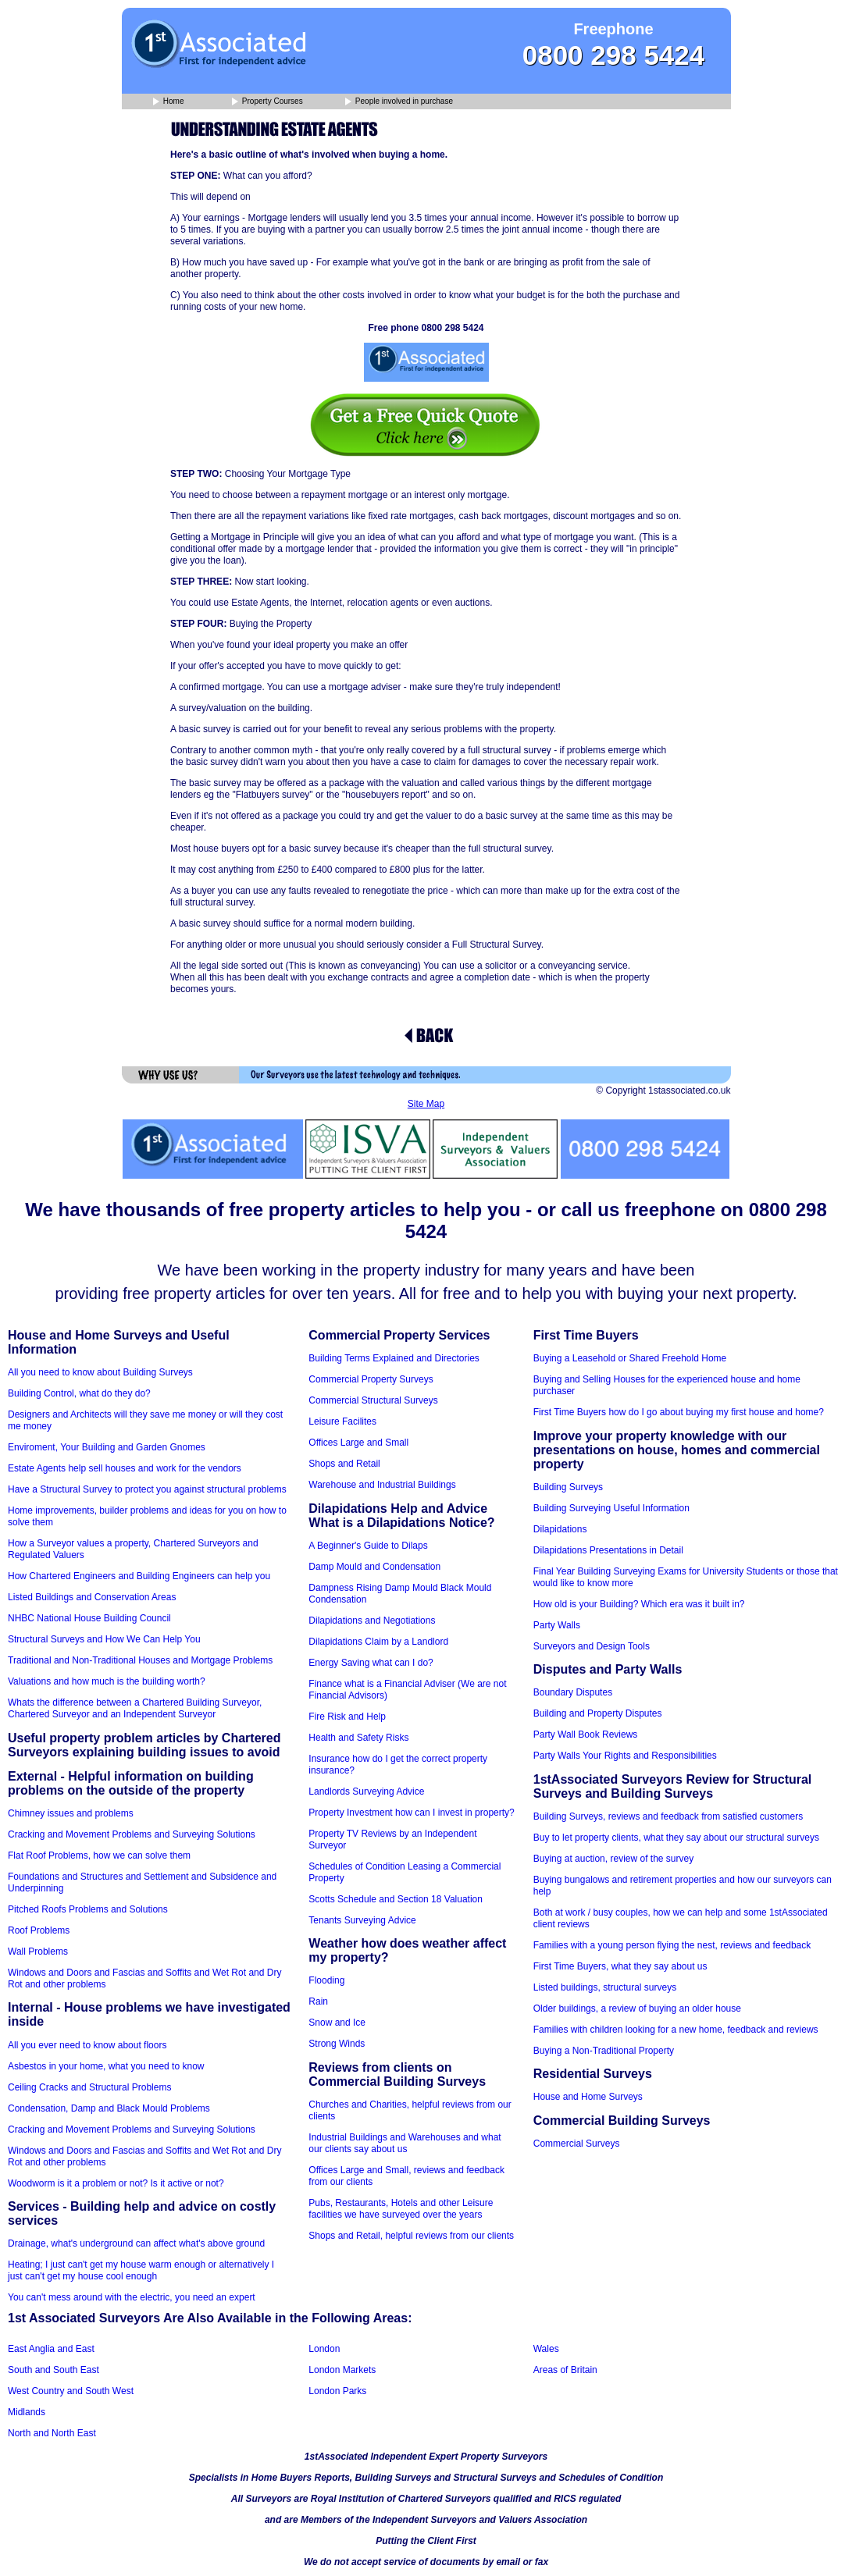  I want to click on Have a Structural Survey to protect you against structural problems, so click(147, 1489).